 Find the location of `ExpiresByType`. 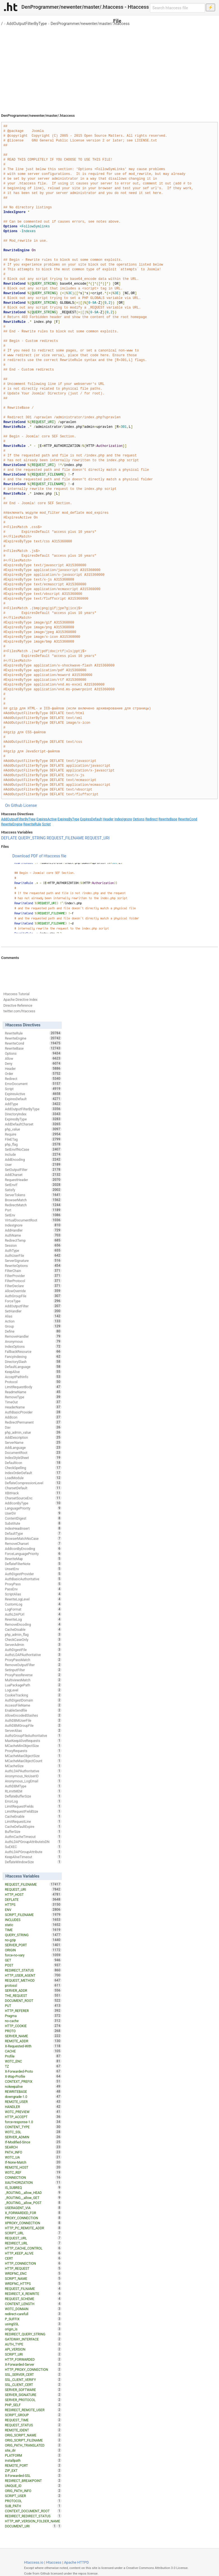

ExpiresByType is located at coordinates (68, 819).